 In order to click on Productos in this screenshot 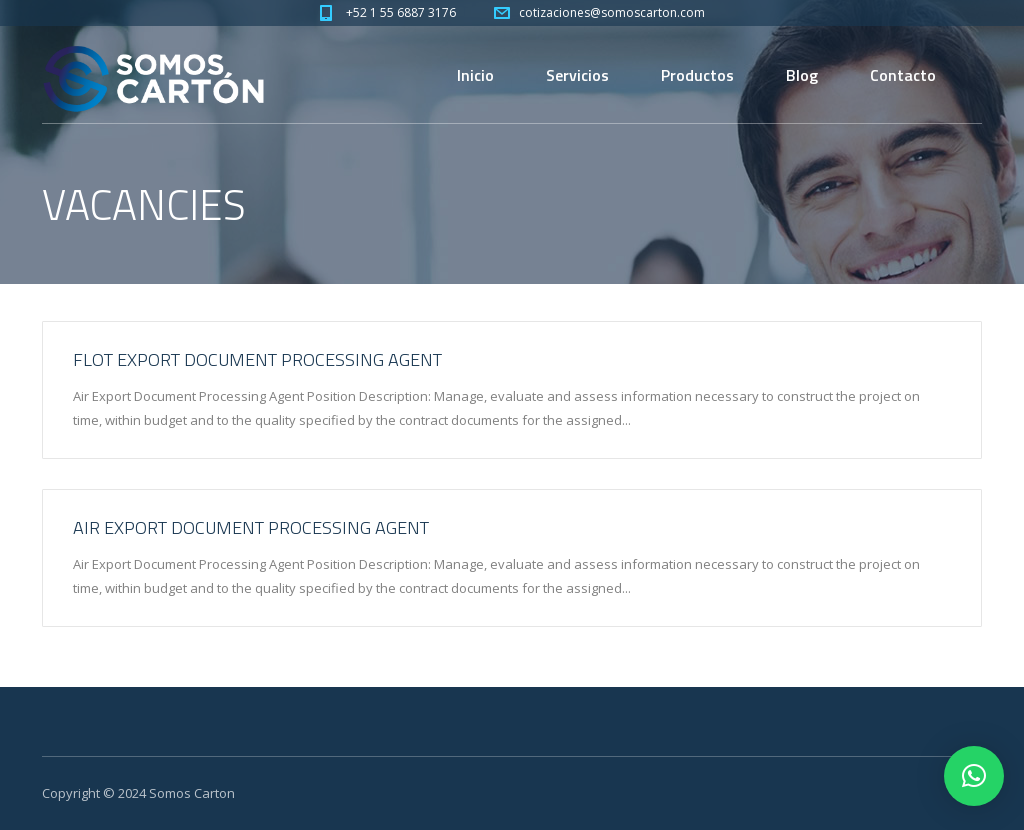, I will do `click(697, 75)`.